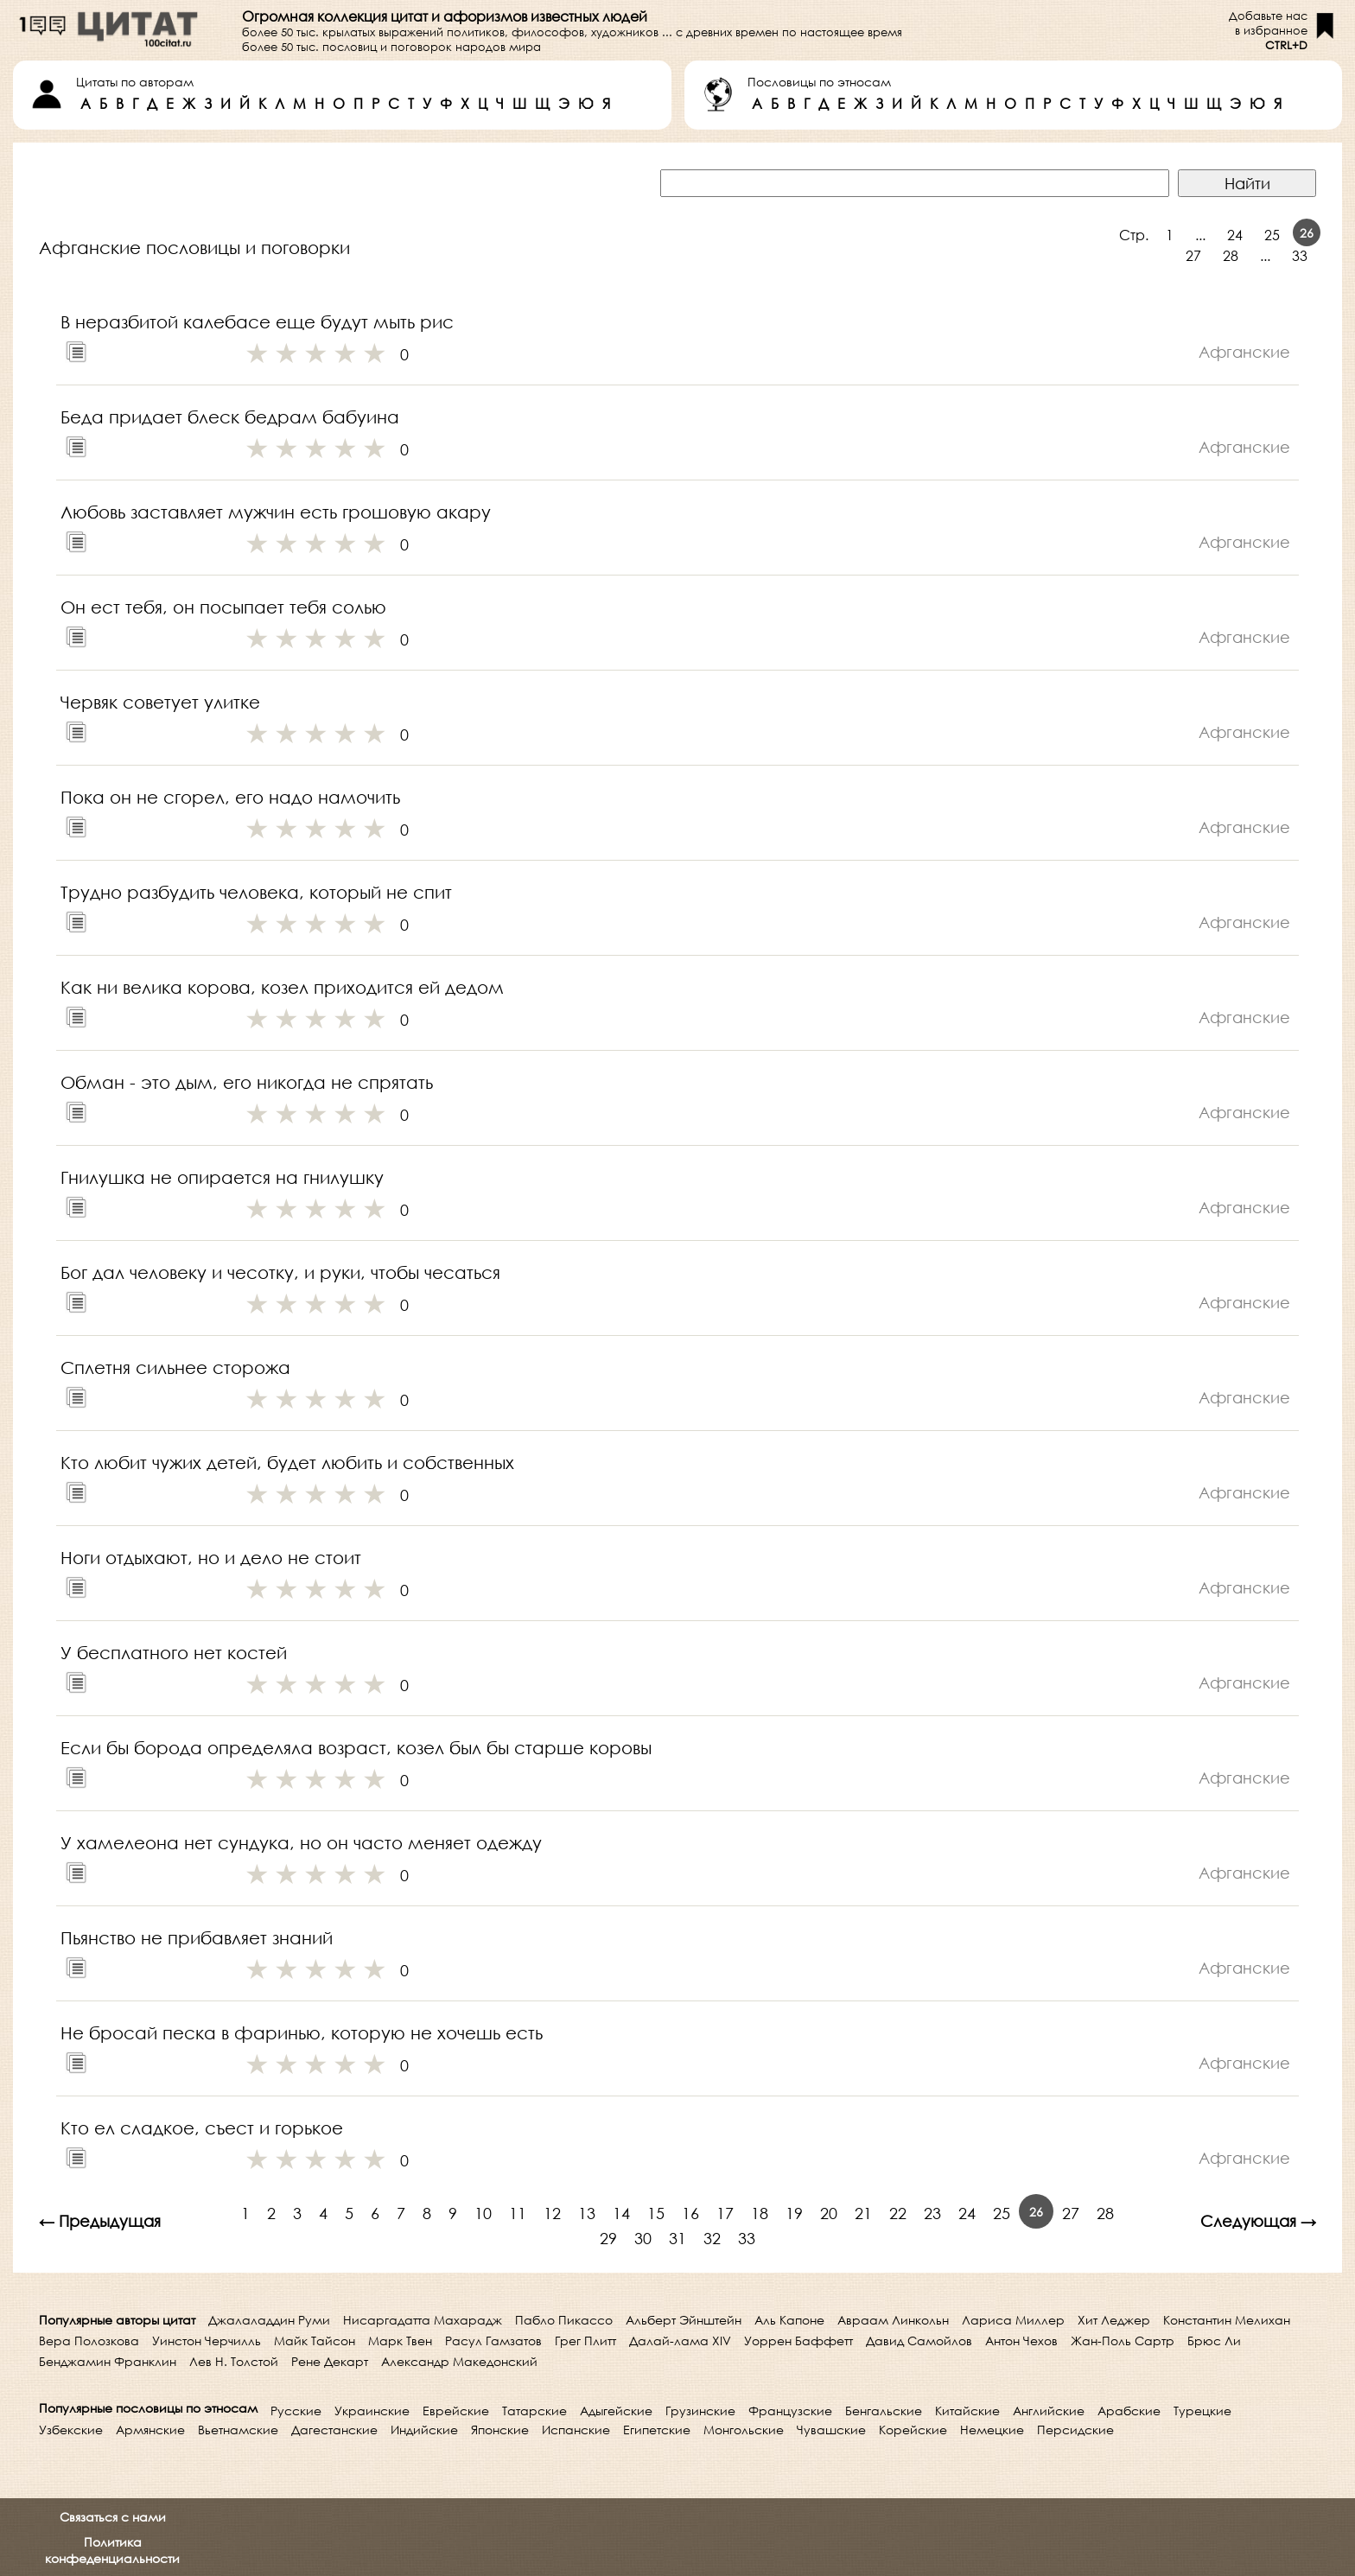  What do you see at coordinates (898, 2213) in the screenshot?
I see `22` at bounding box center [898, 2213].